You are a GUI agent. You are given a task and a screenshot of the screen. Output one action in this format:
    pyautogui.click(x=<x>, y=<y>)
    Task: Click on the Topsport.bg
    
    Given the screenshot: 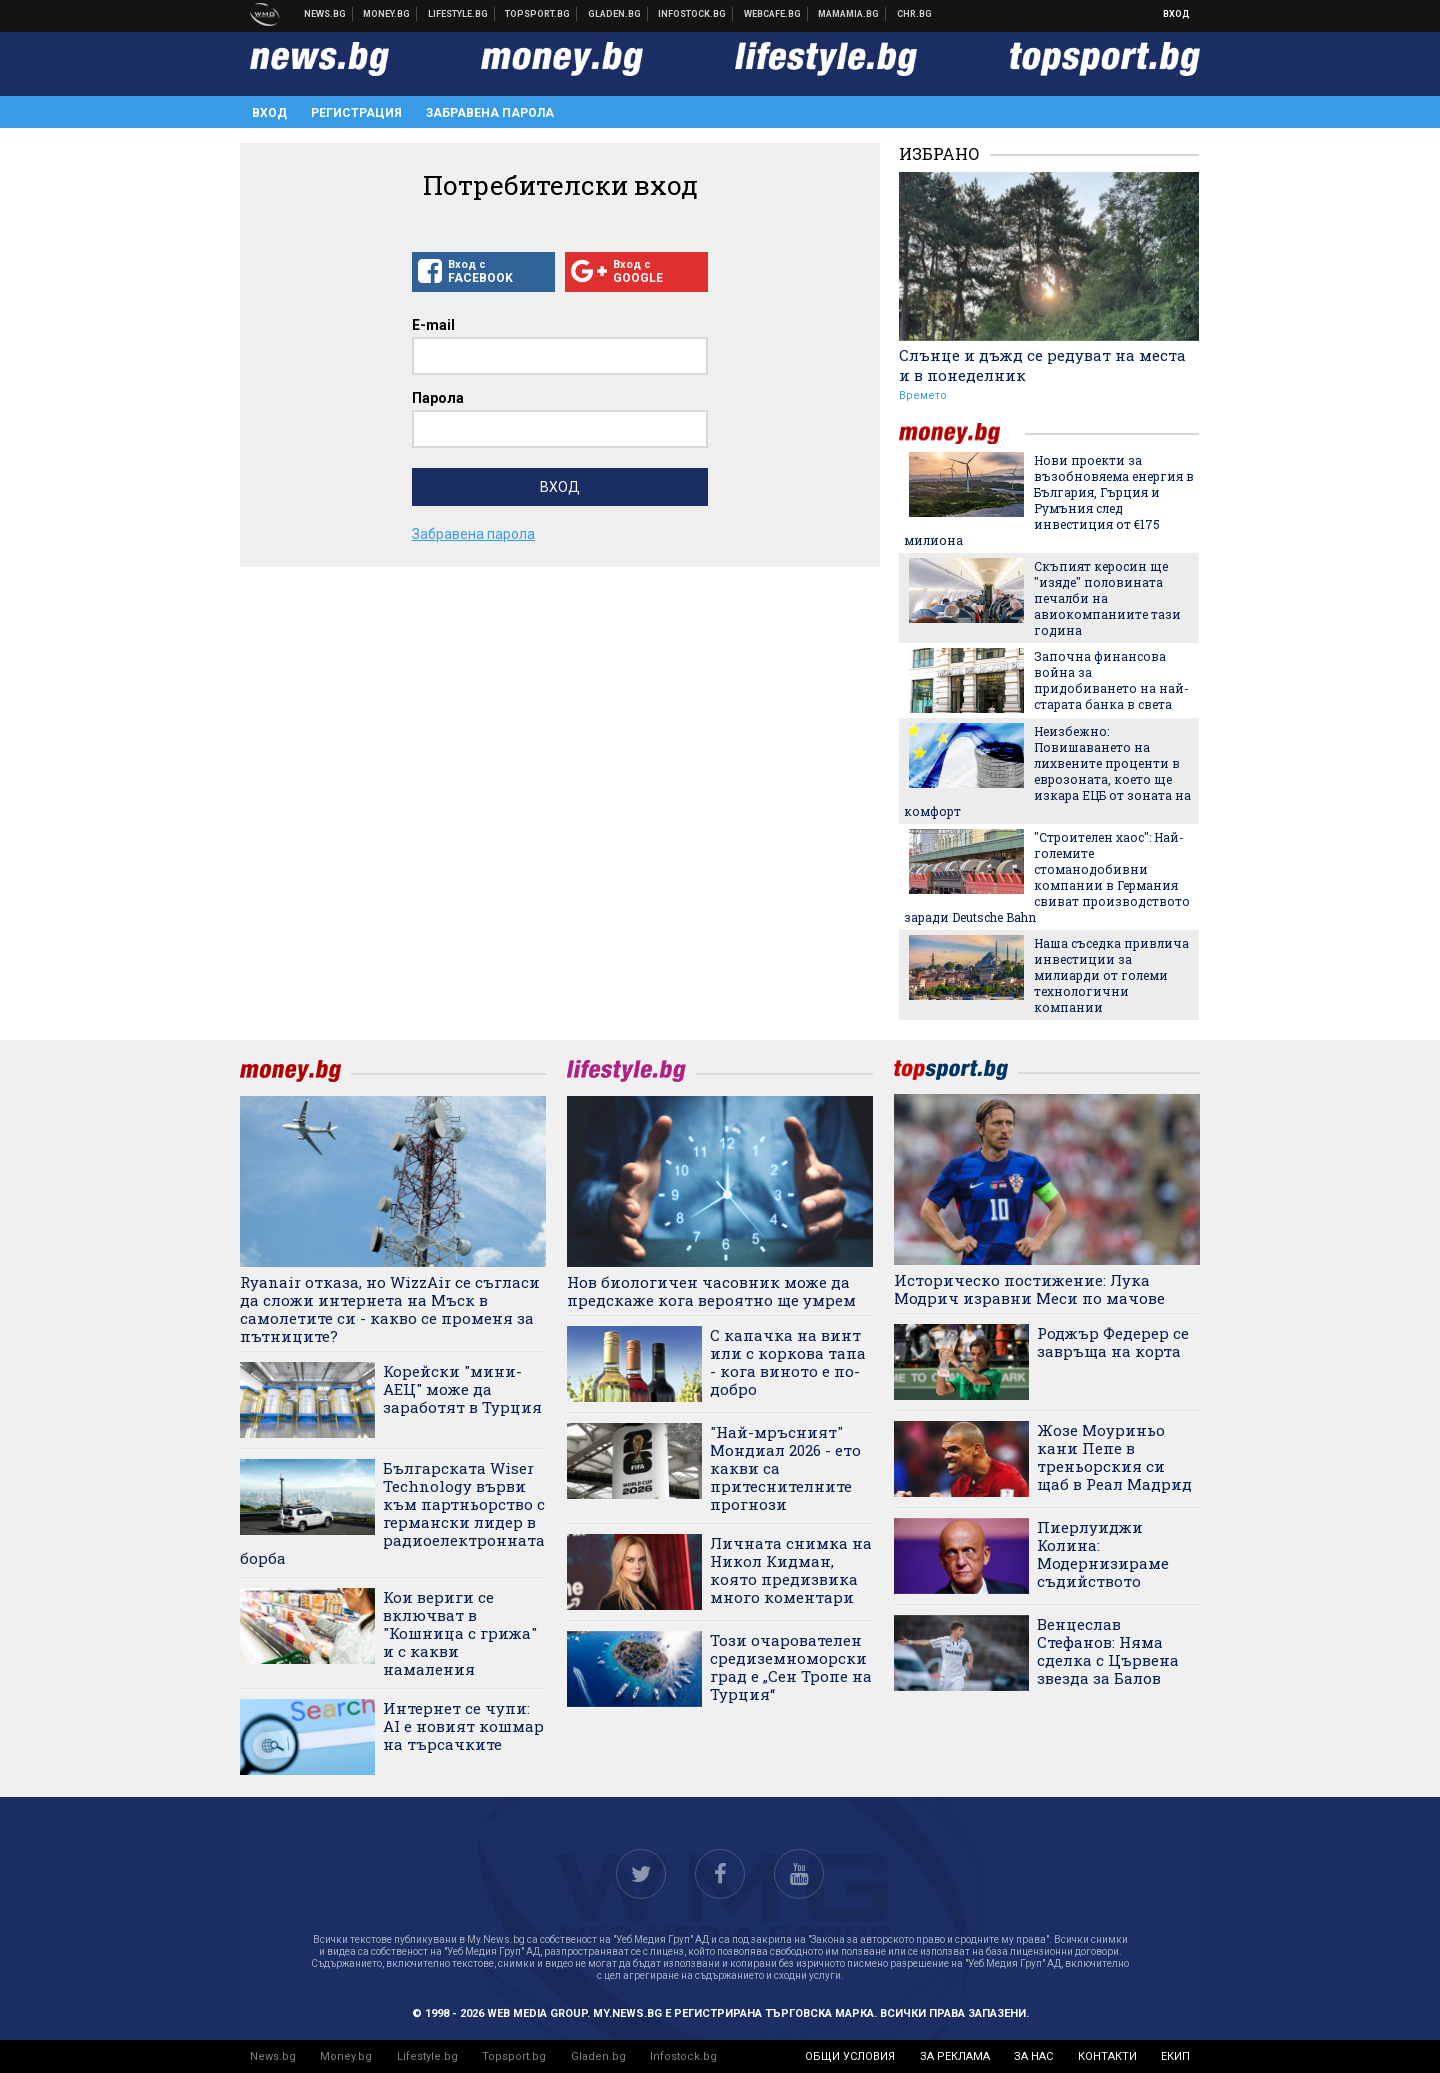 What is the action you would take?
    pyautogui.click(x=514, y=2056)
    